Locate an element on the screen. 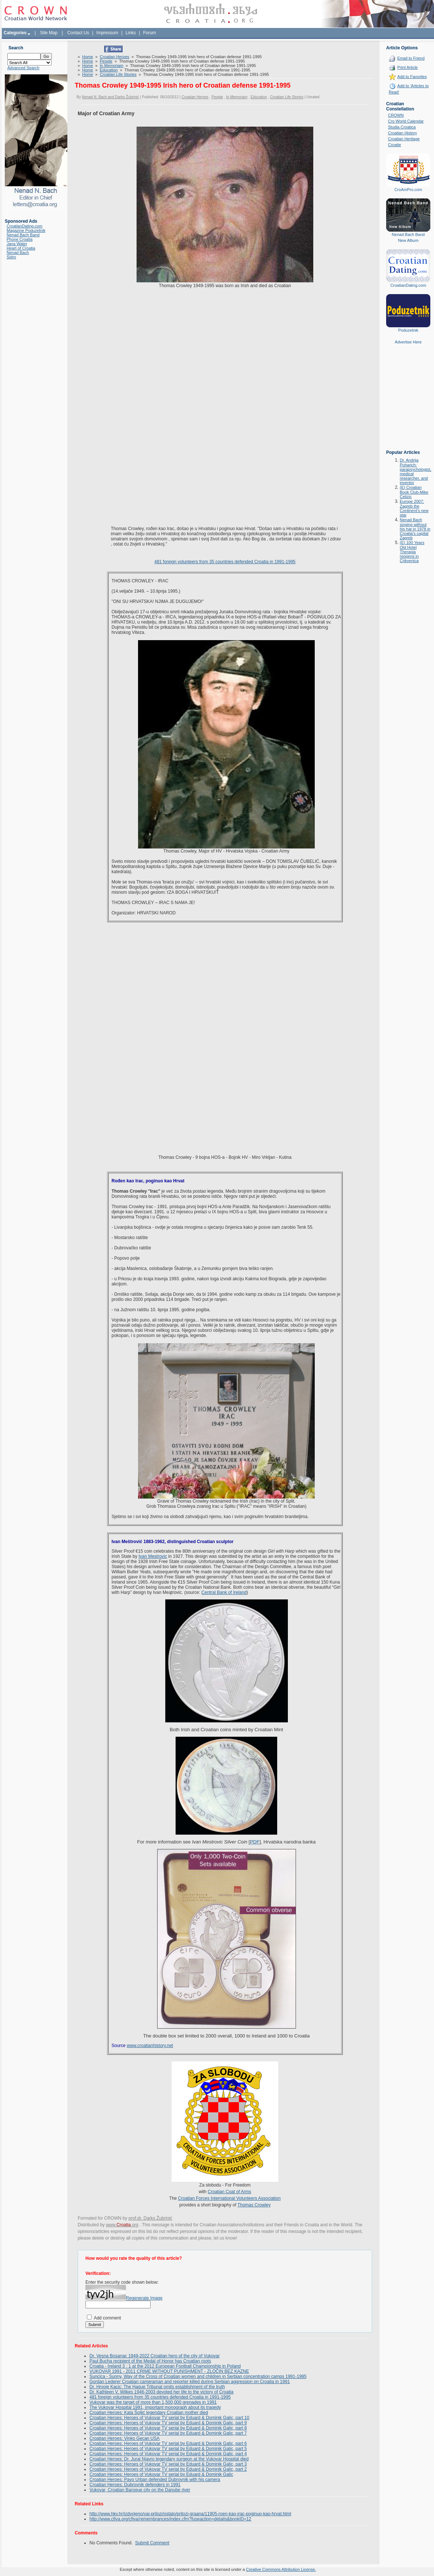 The height and width of the screenshot is (2576, 434). Croatian Heroes: Heroes of Vukovar TV serial by Eduard & Dominik Galic, part 3 is located at coordinates (168, 2464).